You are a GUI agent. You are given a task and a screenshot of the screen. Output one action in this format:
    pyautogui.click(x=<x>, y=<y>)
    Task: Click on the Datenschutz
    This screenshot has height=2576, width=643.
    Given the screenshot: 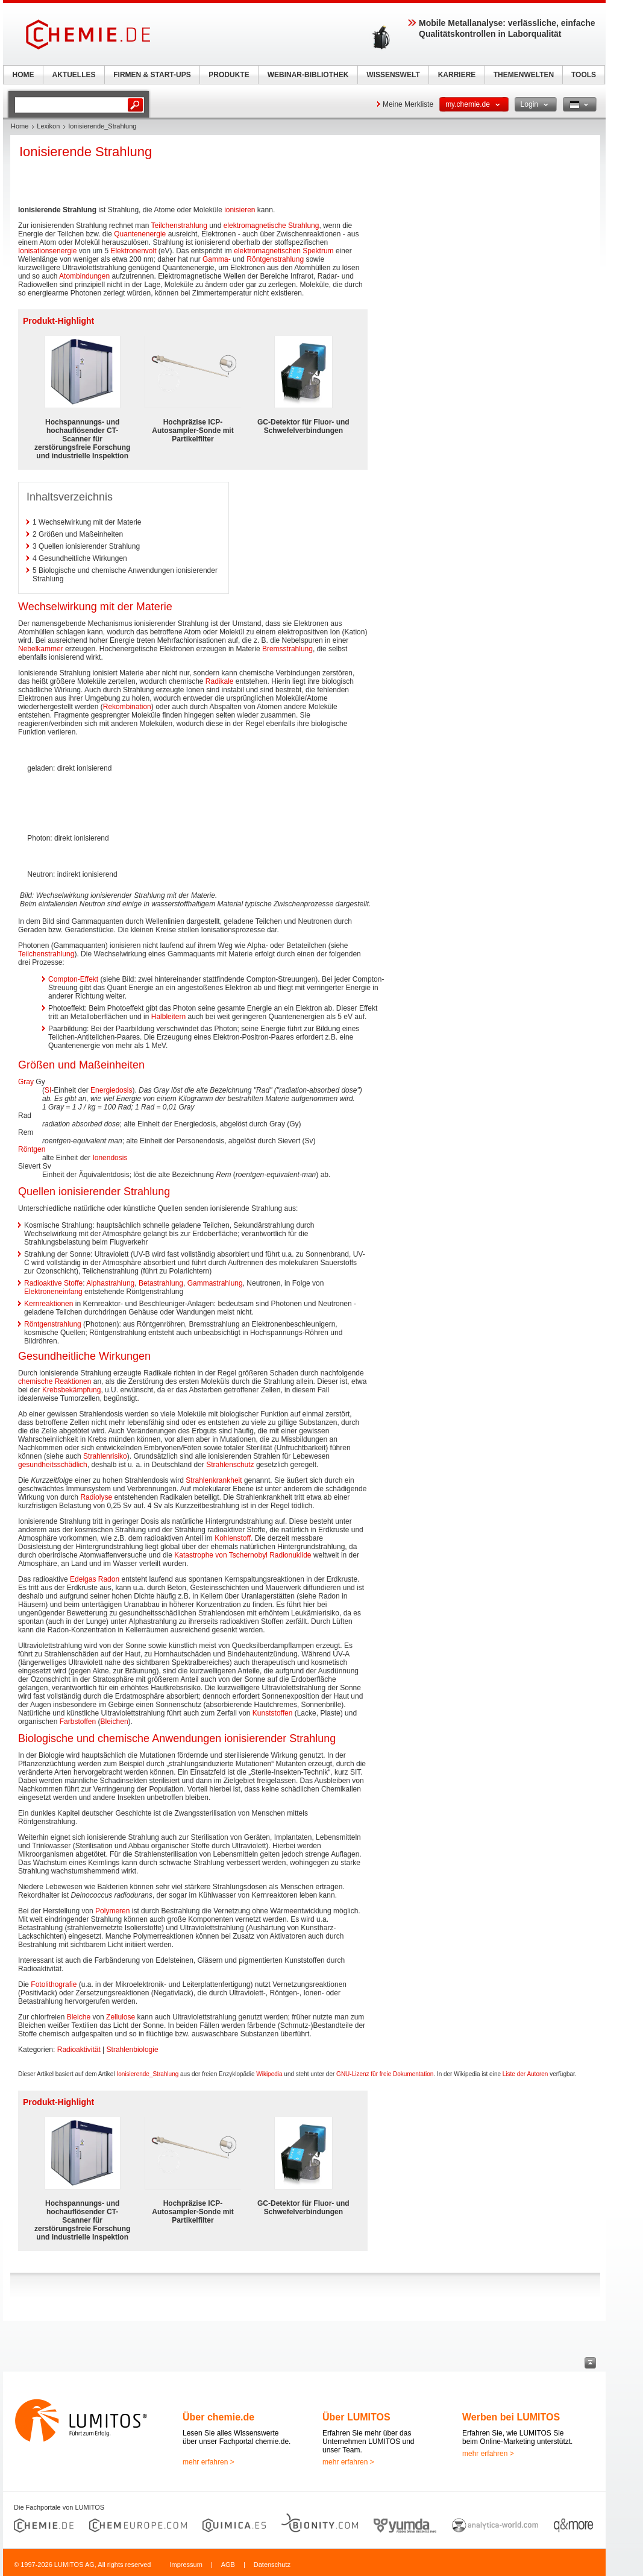 What is the action you would take?
    pyautogui.click(x=272, y=2564)
    